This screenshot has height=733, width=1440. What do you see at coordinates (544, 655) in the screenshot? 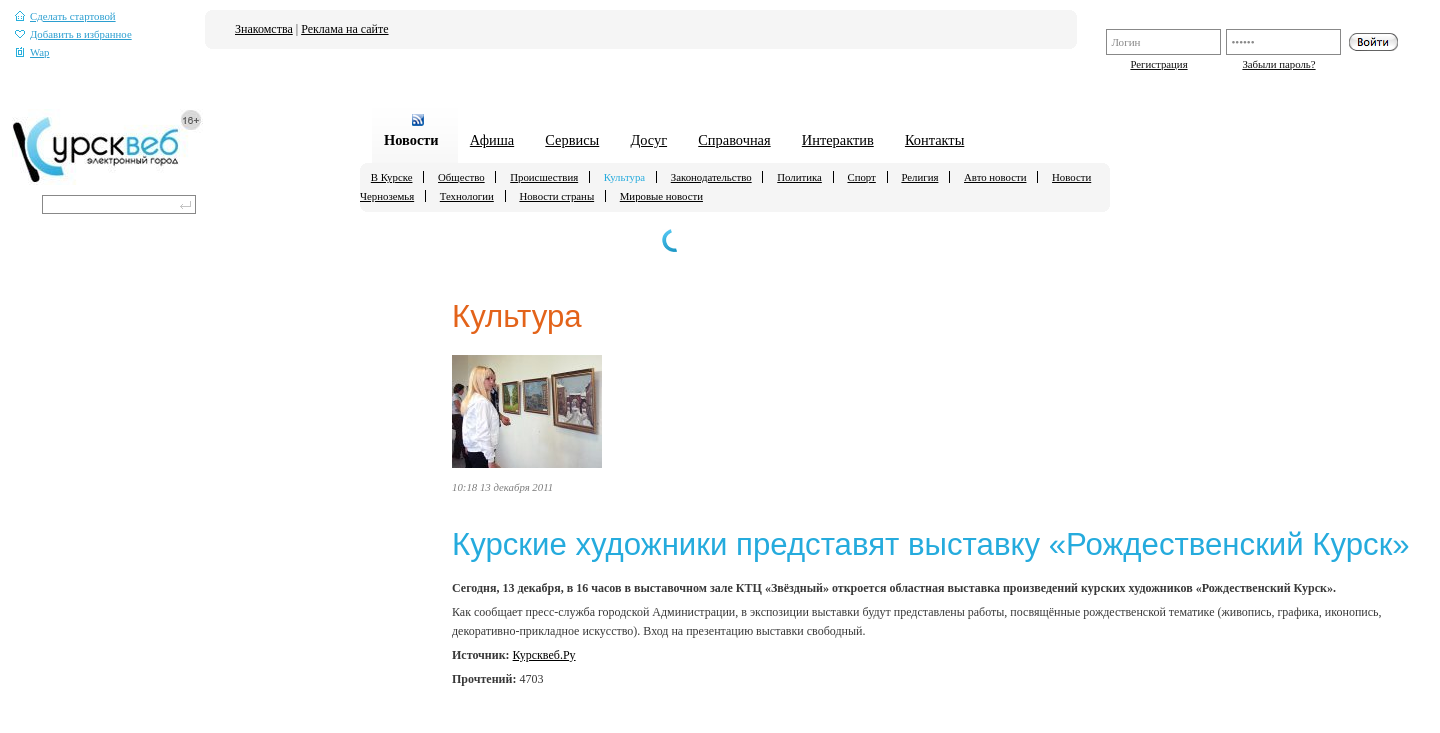
I see `Курсквеб.Ру` at bounding box center [544, 655].